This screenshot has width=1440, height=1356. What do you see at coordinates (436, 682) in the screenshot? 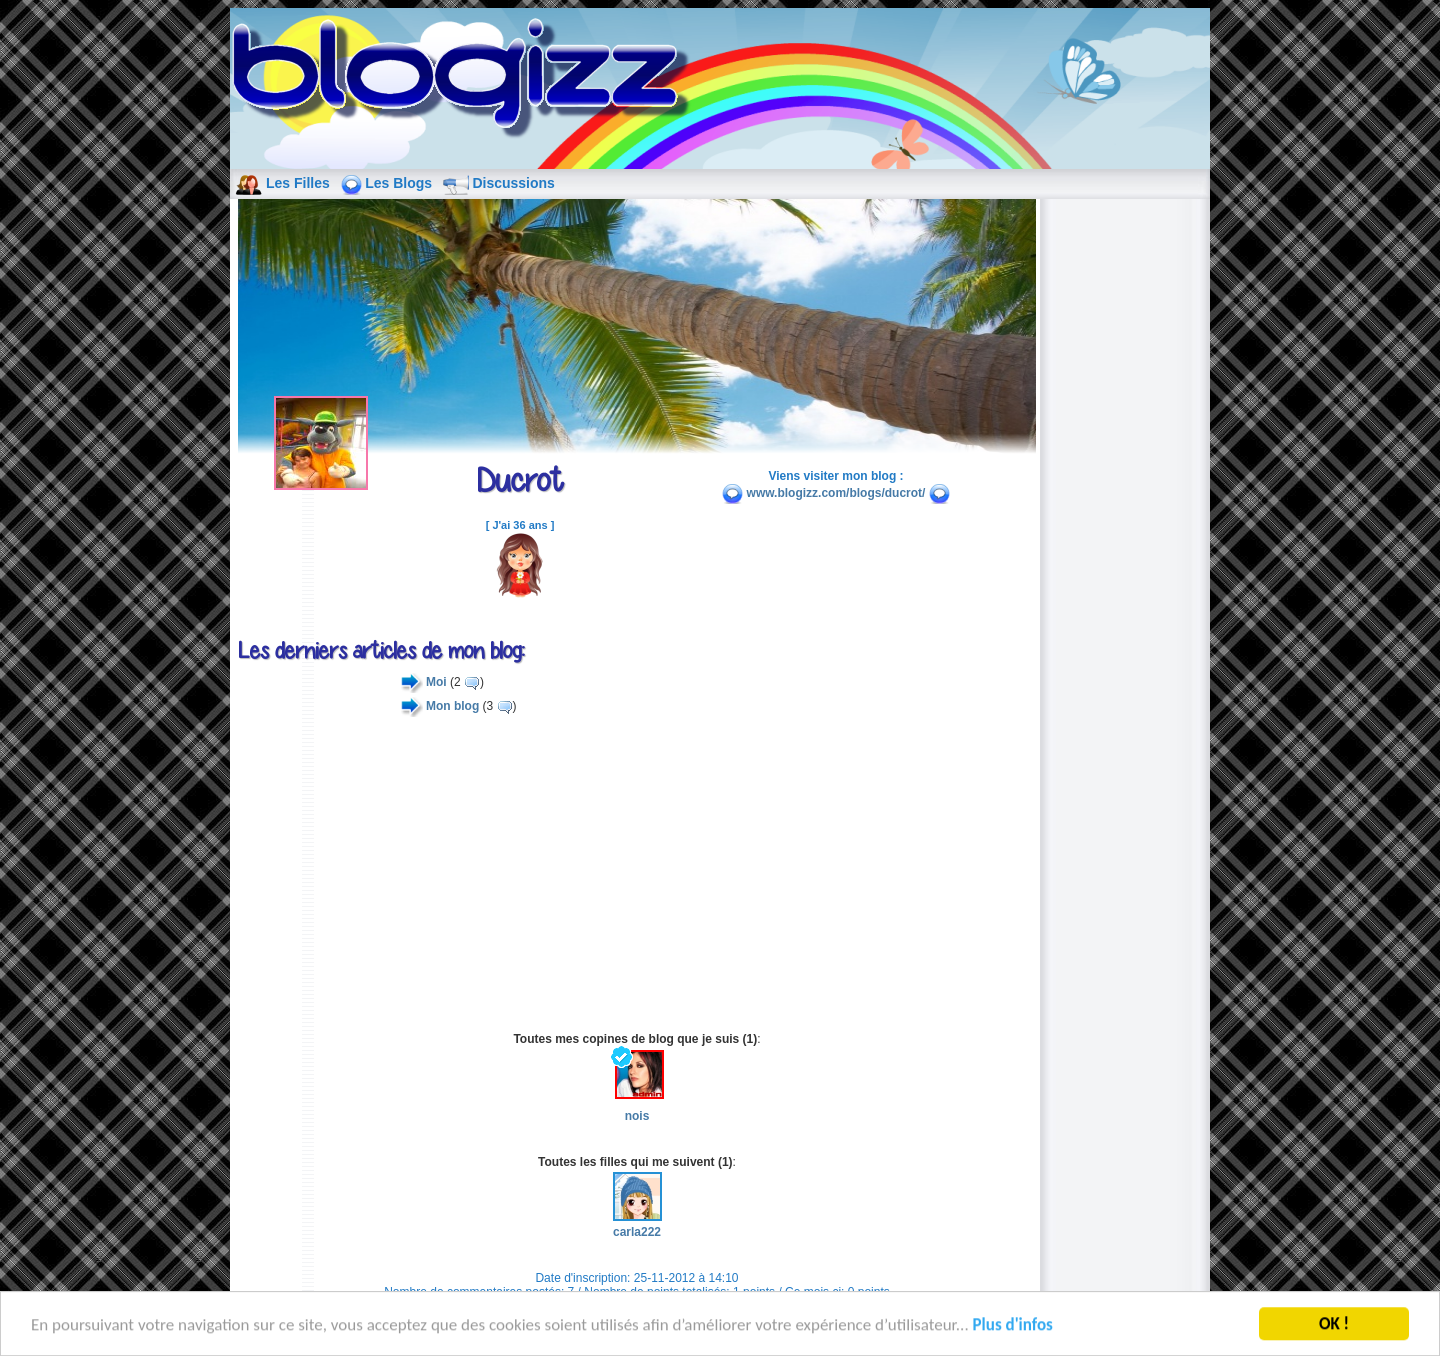
I see `Moi` at bounding box center [436, 682].